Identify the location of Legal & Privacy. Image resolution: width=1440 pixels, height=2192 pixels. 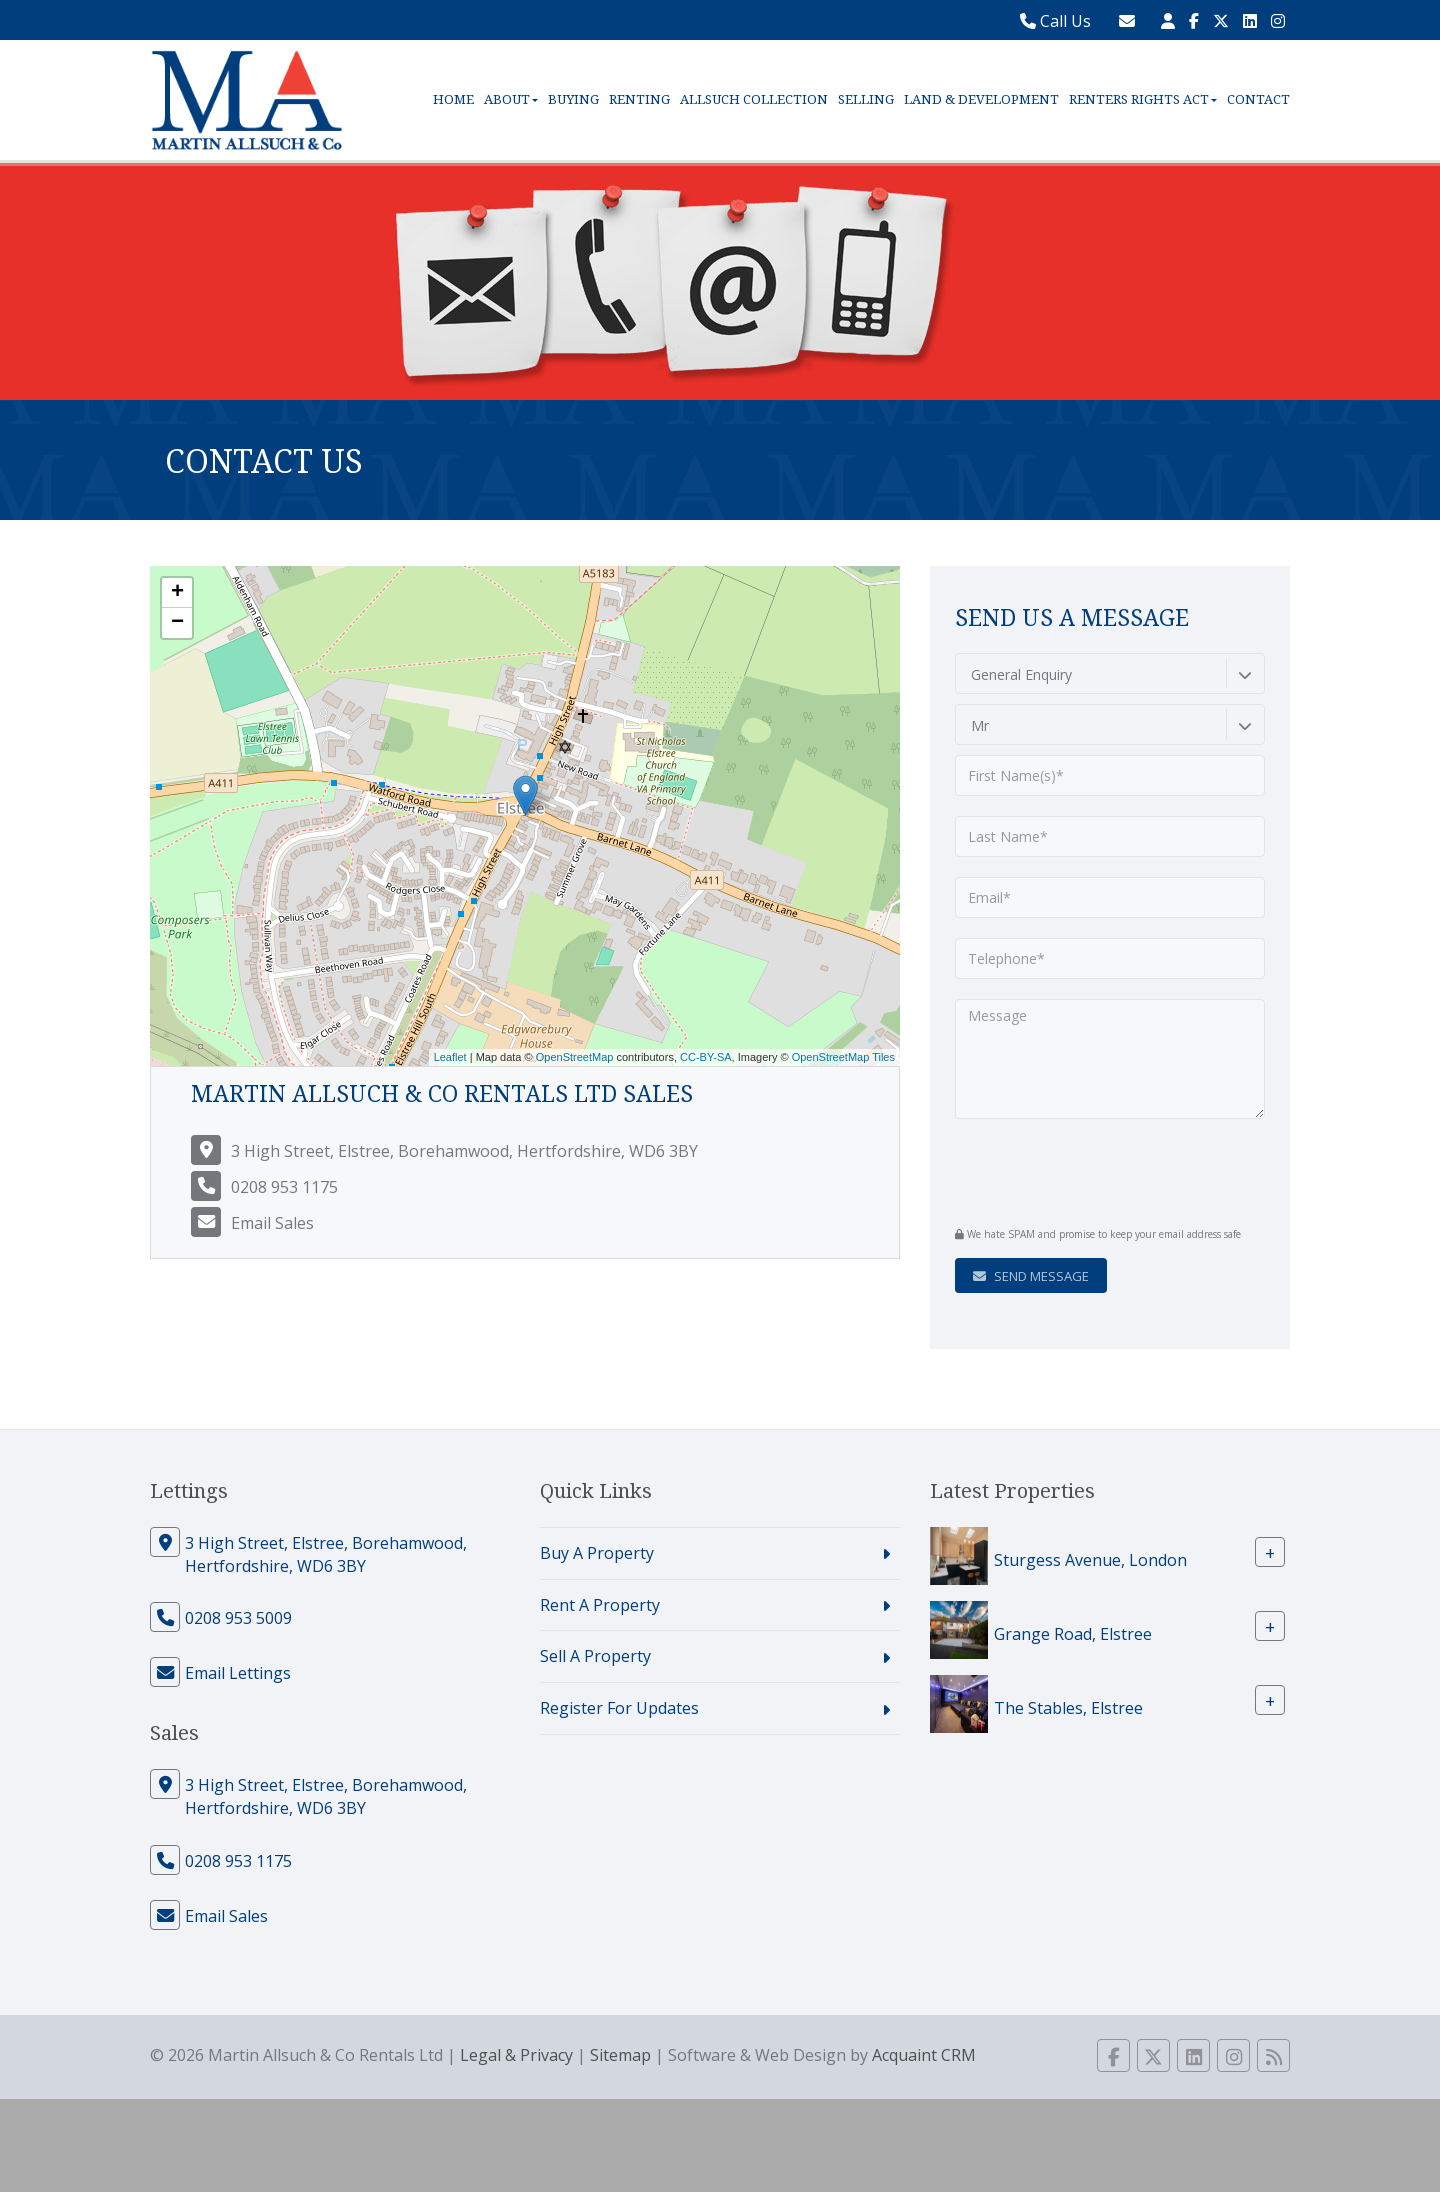
(516, 2055).